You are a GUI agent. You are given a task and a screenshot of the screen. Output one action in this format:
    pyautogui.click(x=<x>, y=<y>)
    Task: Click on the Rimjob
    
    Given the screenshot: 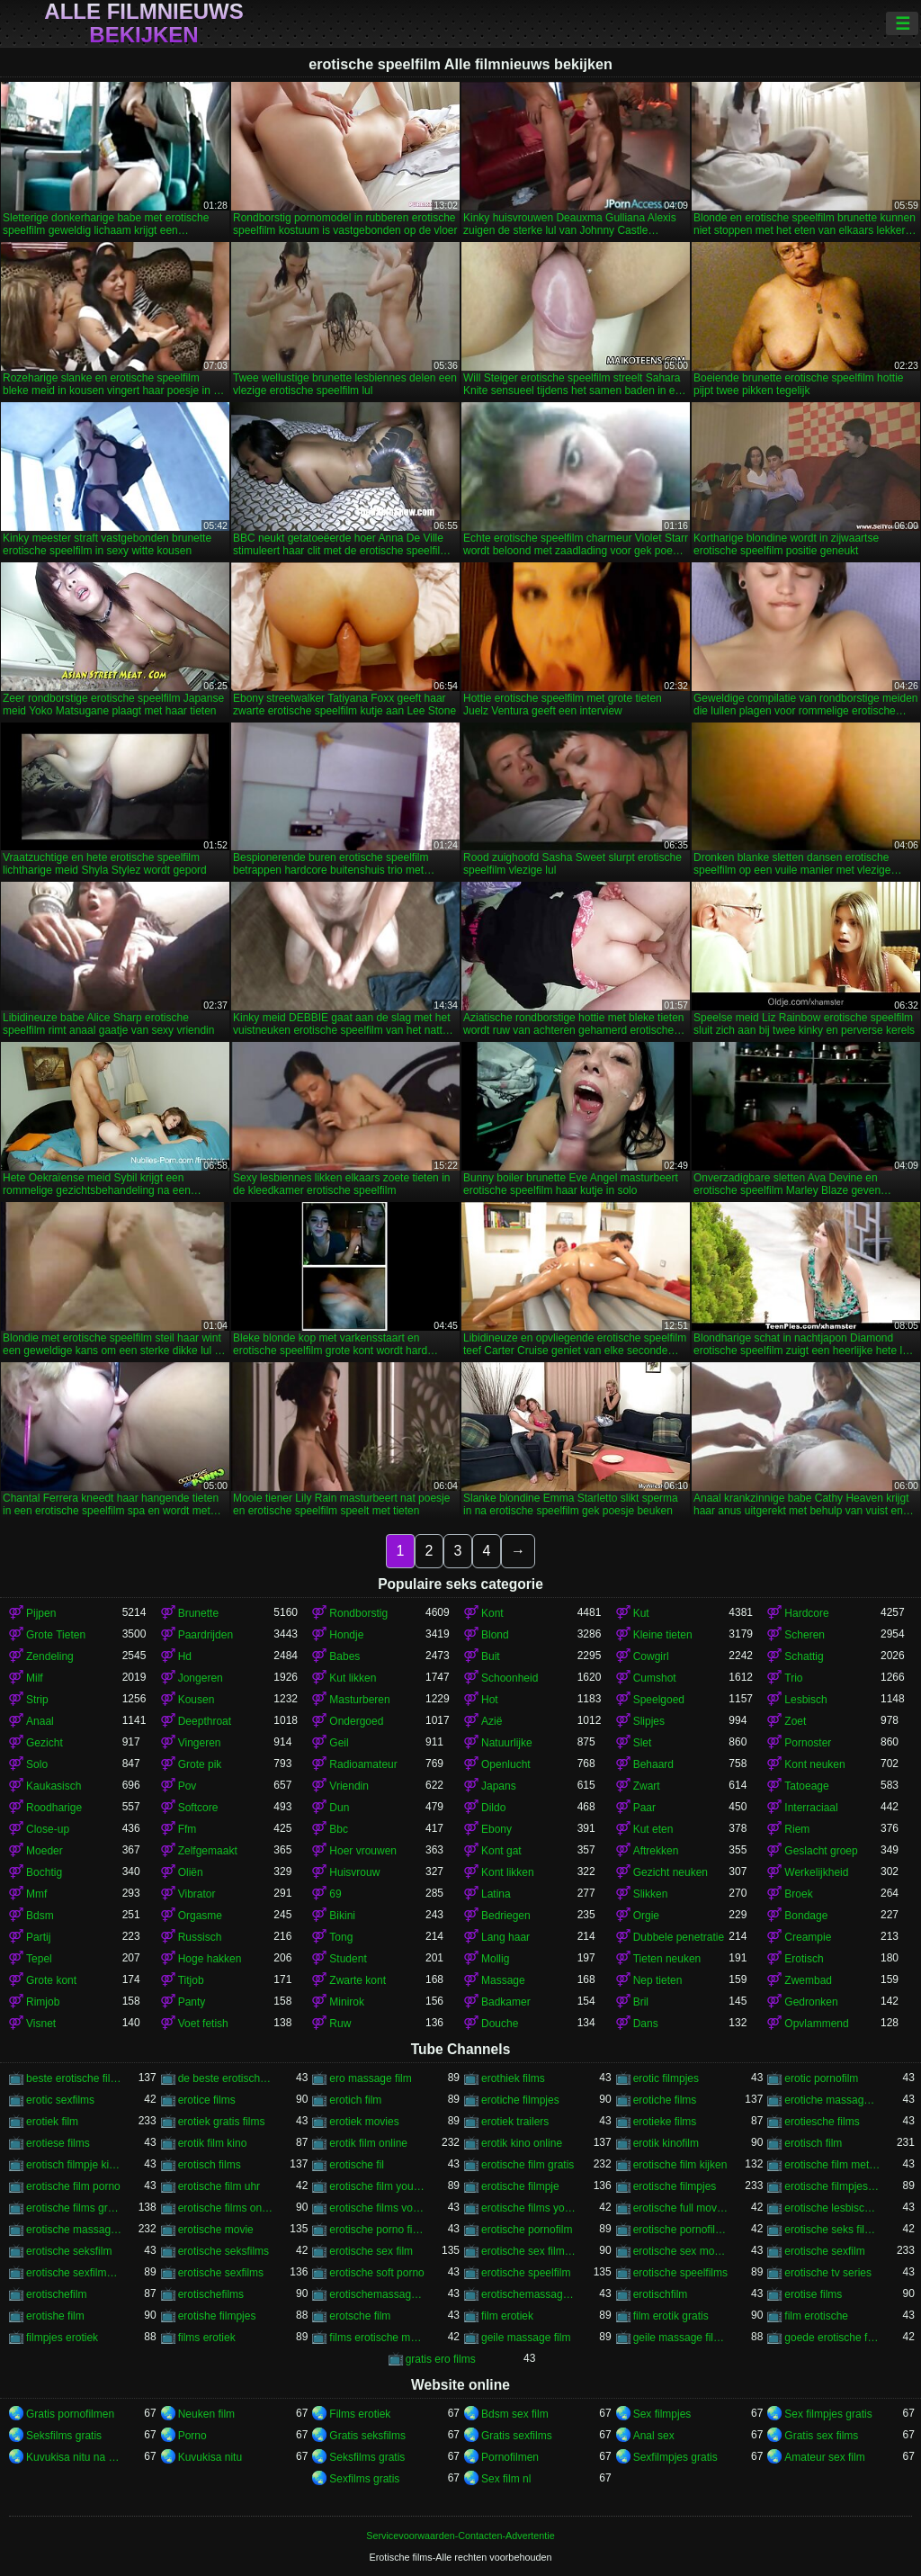 What is the action you would take?
    pyautogui.click(x=42, y=2002)
    